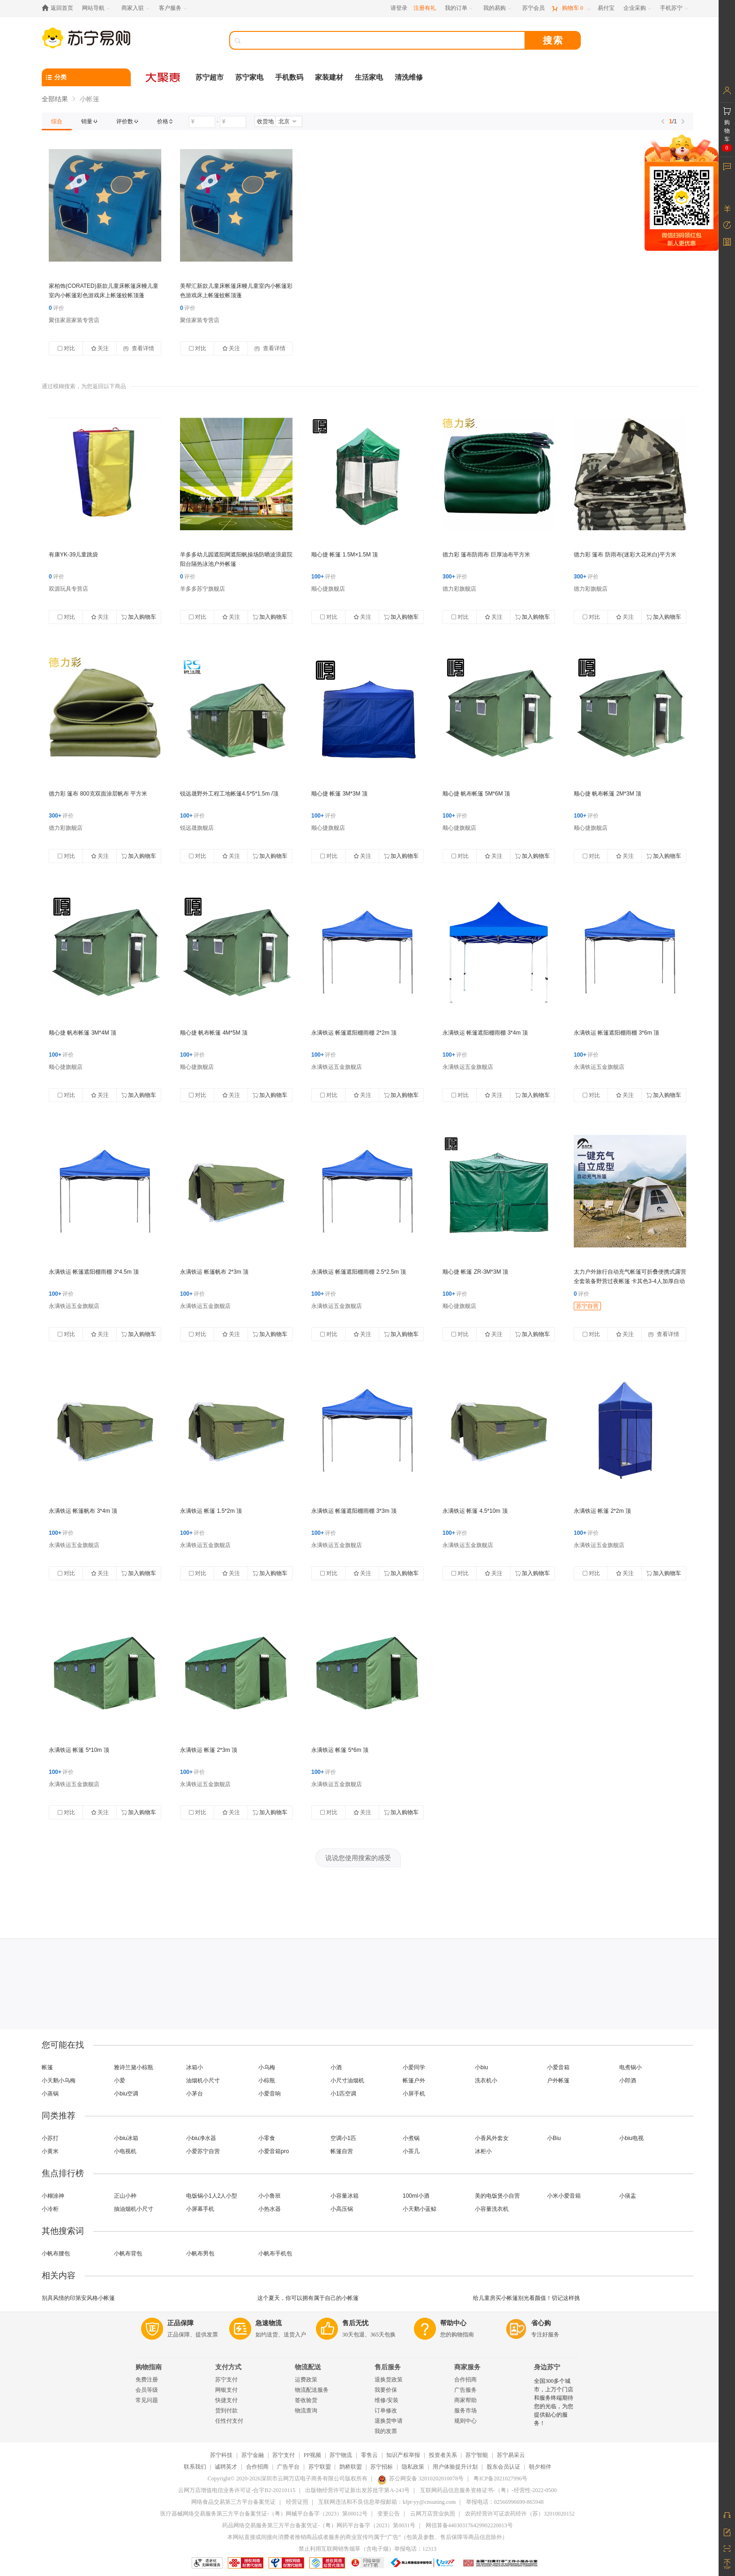  Describe the element at coordinates (424, 8) in the screenshot. I see `注册有礼` at that location.